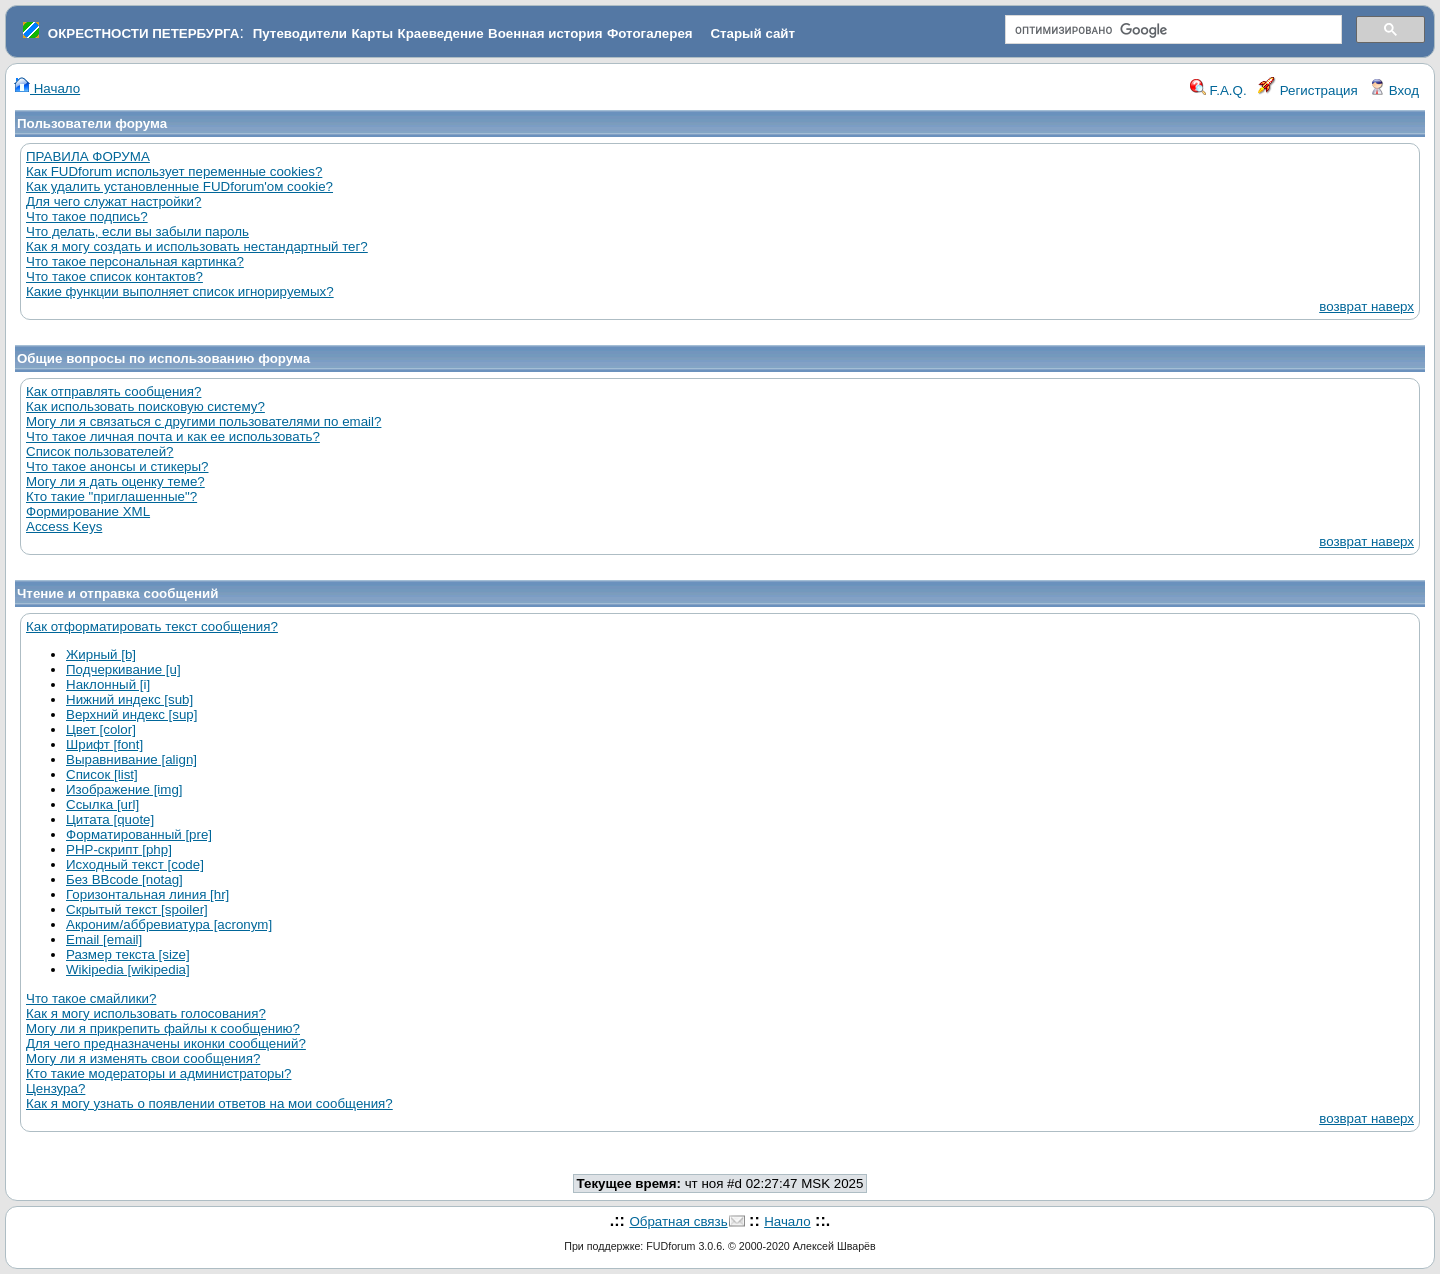 This screenshot has height=1274, width=1440. I want to click on Как отформатировать текст сообщения?, so click(152, 626).